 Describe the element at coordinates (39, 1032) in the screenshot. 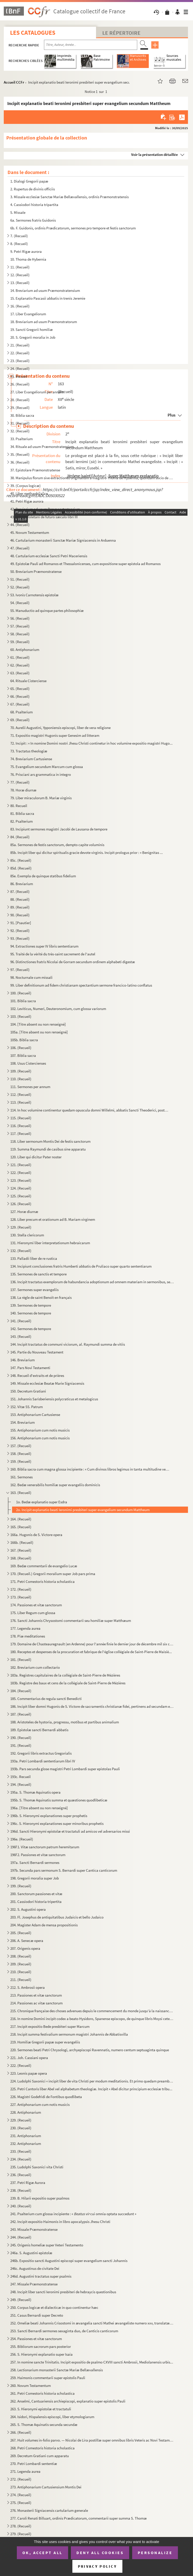

I see `105a. [Titre absent ou non renseigné]` at that location.